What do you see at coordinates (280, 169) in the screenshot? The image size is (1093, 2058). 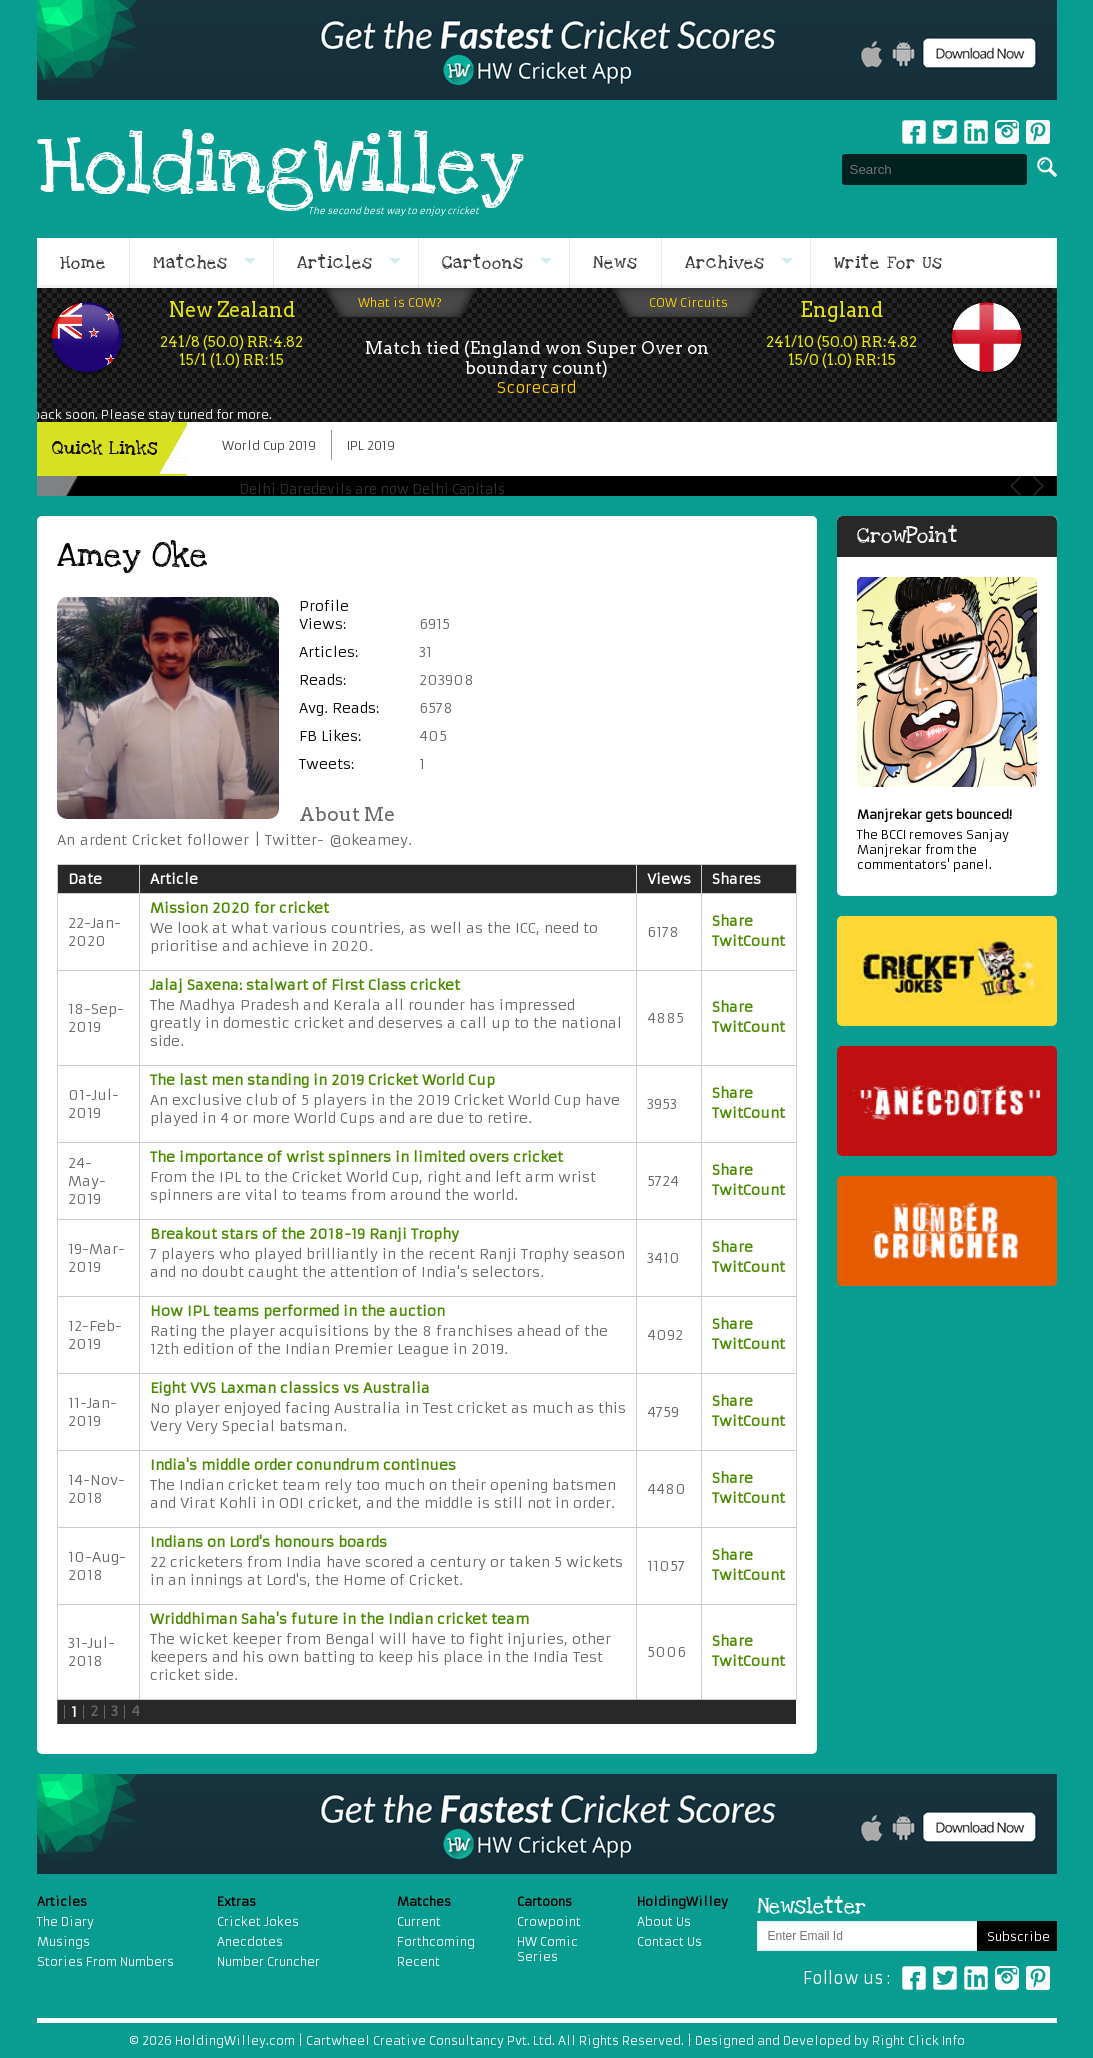 I see `HoldingWilley` at bounding box center [280, 169].